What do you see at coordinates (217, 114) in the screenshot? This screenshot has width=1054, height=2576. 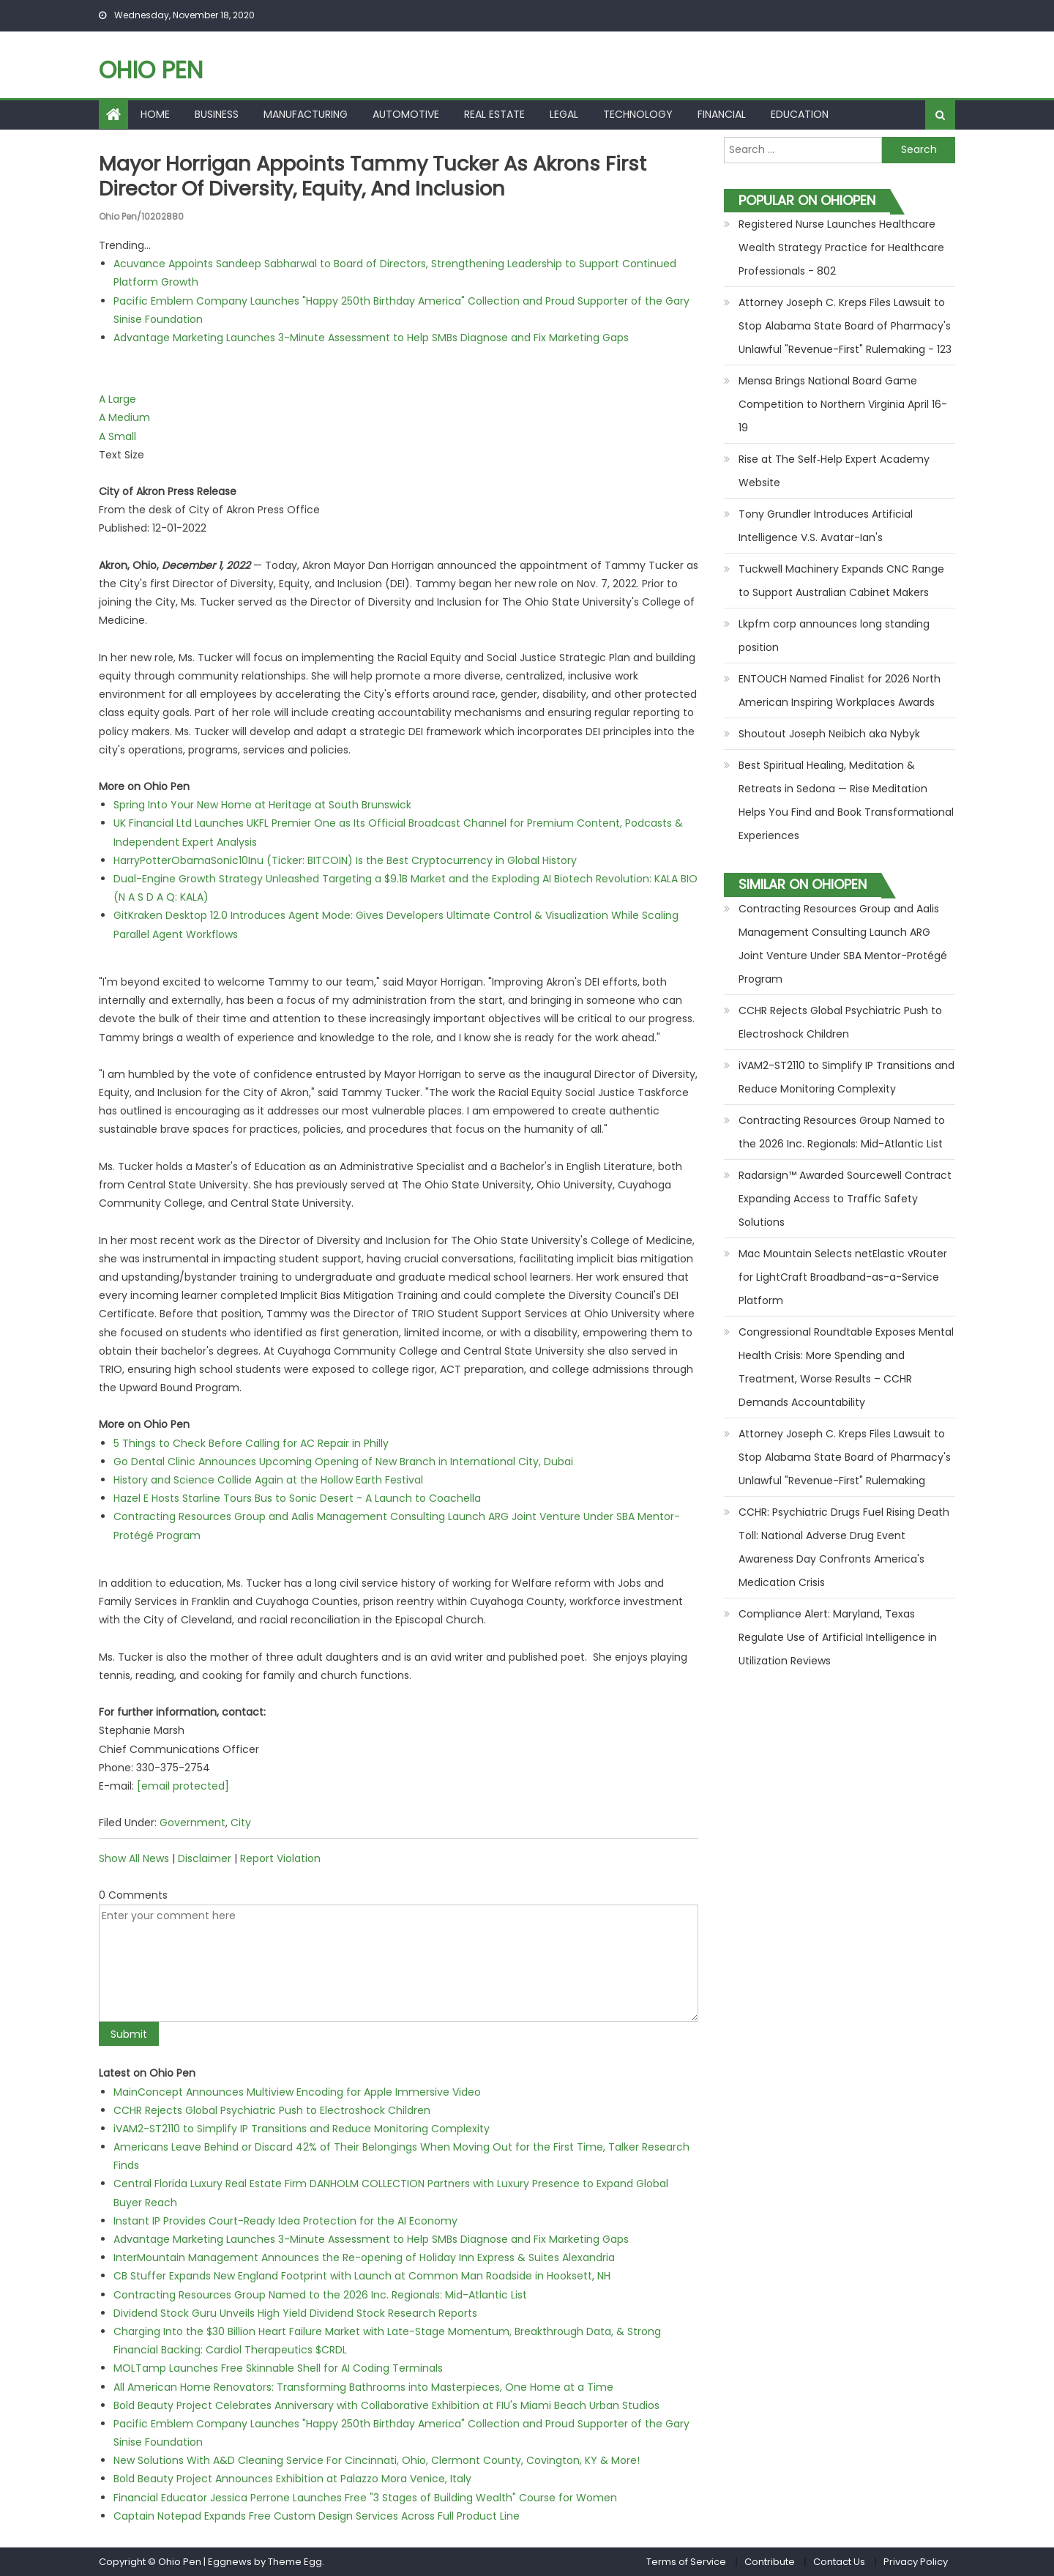 I see `Business` at bounding box center [217, 114].